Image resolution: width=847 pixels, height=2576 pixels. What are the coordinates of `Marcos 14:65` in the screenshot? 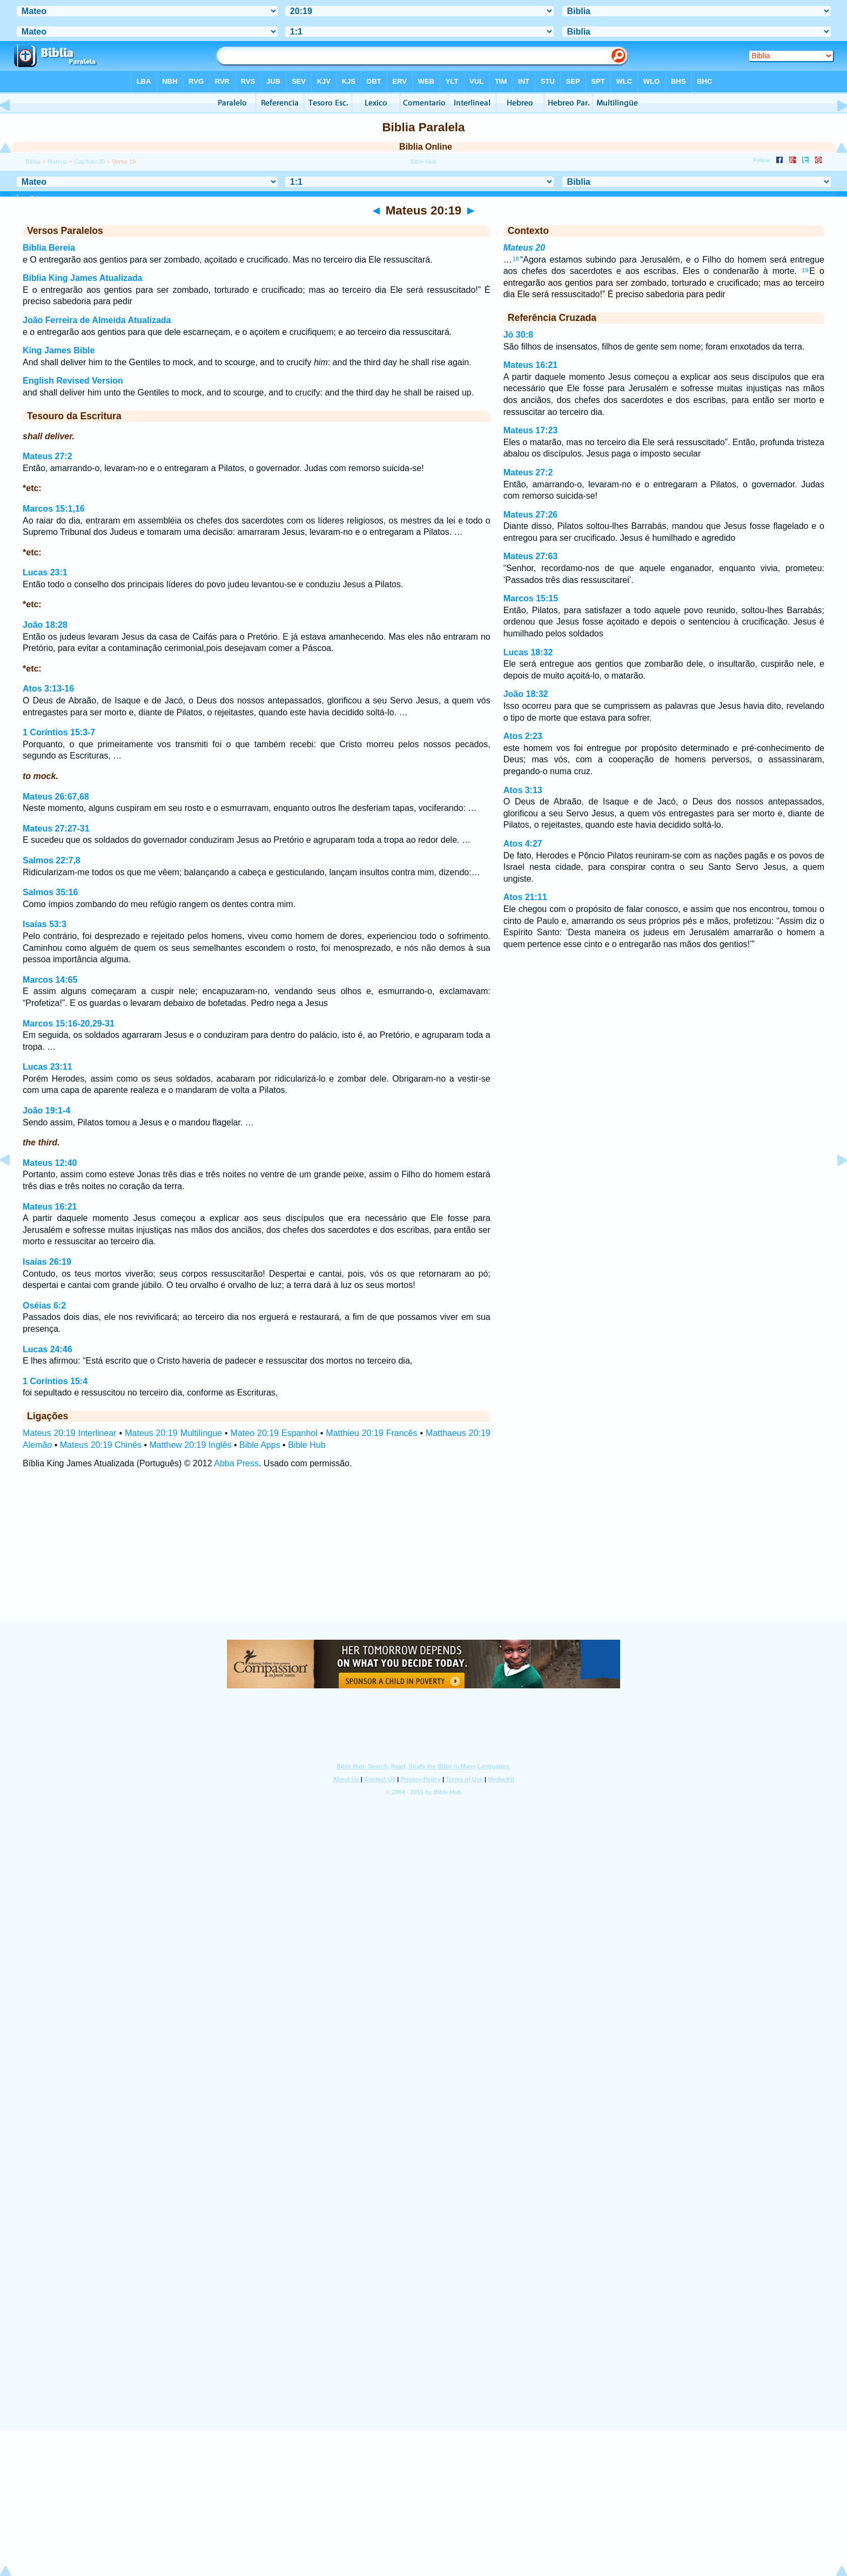 It's located at (50, 979).